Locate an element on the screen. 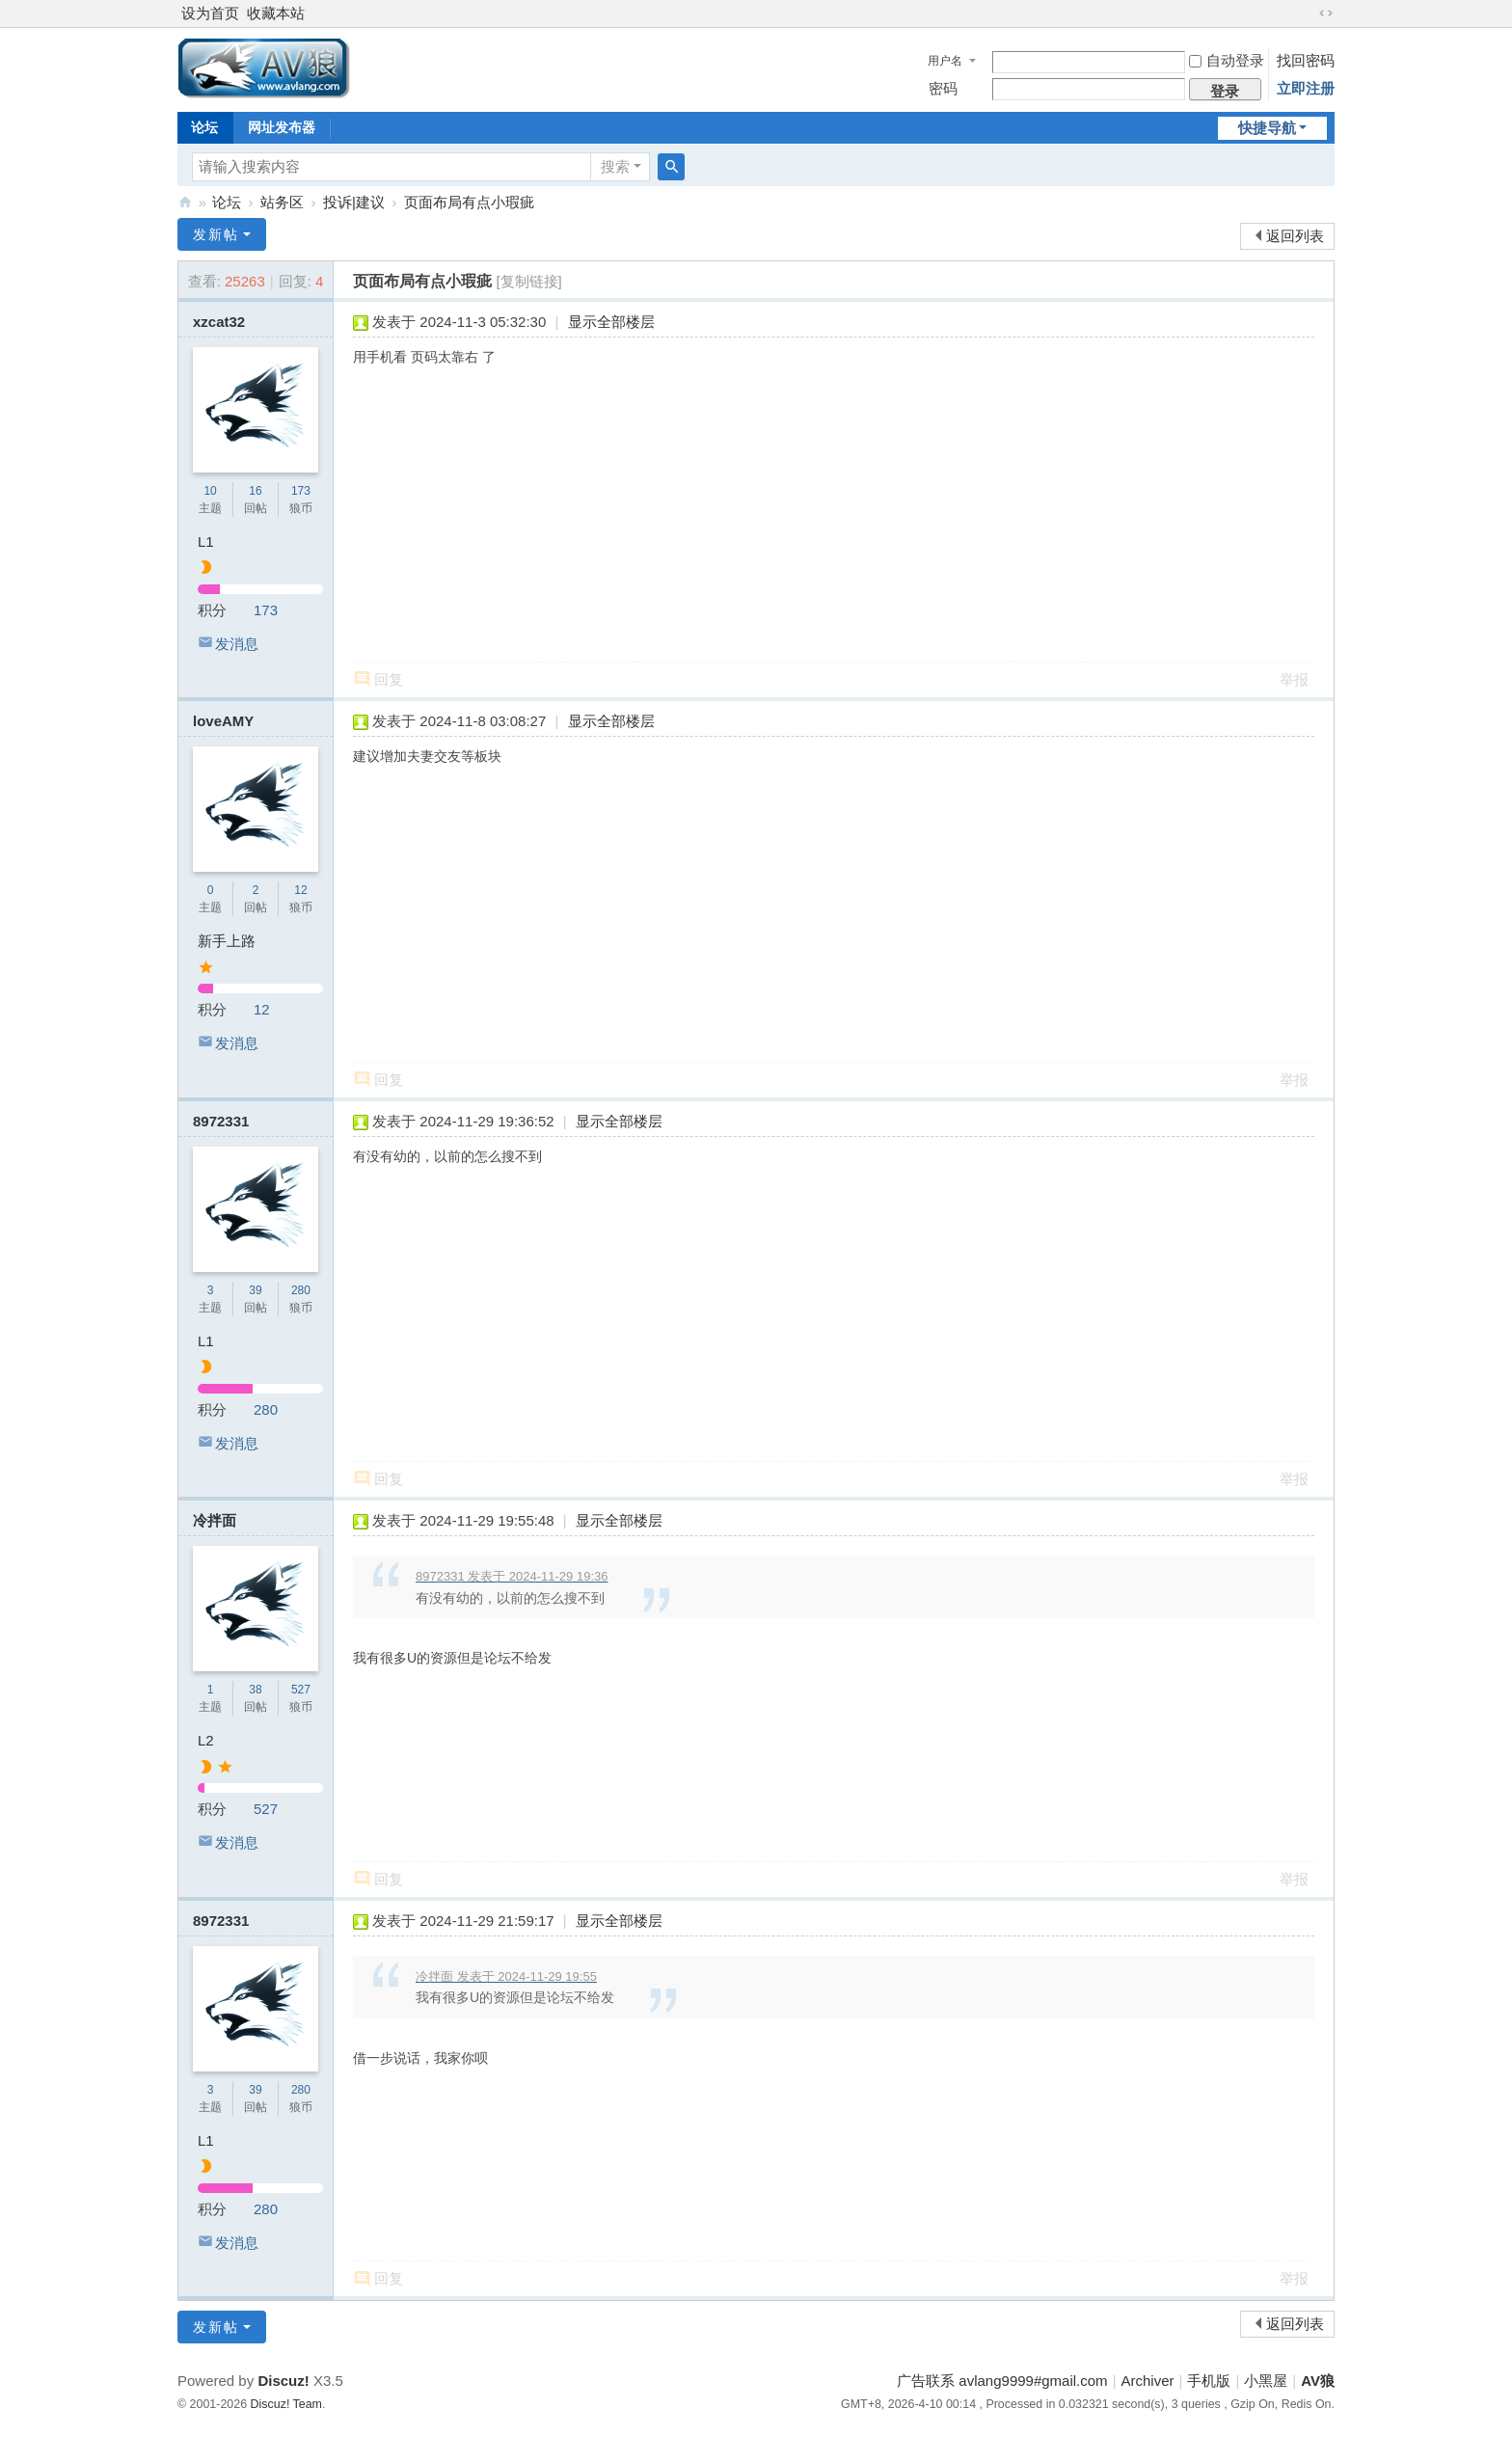  自动登录 is located at coordinates (1226, 60).